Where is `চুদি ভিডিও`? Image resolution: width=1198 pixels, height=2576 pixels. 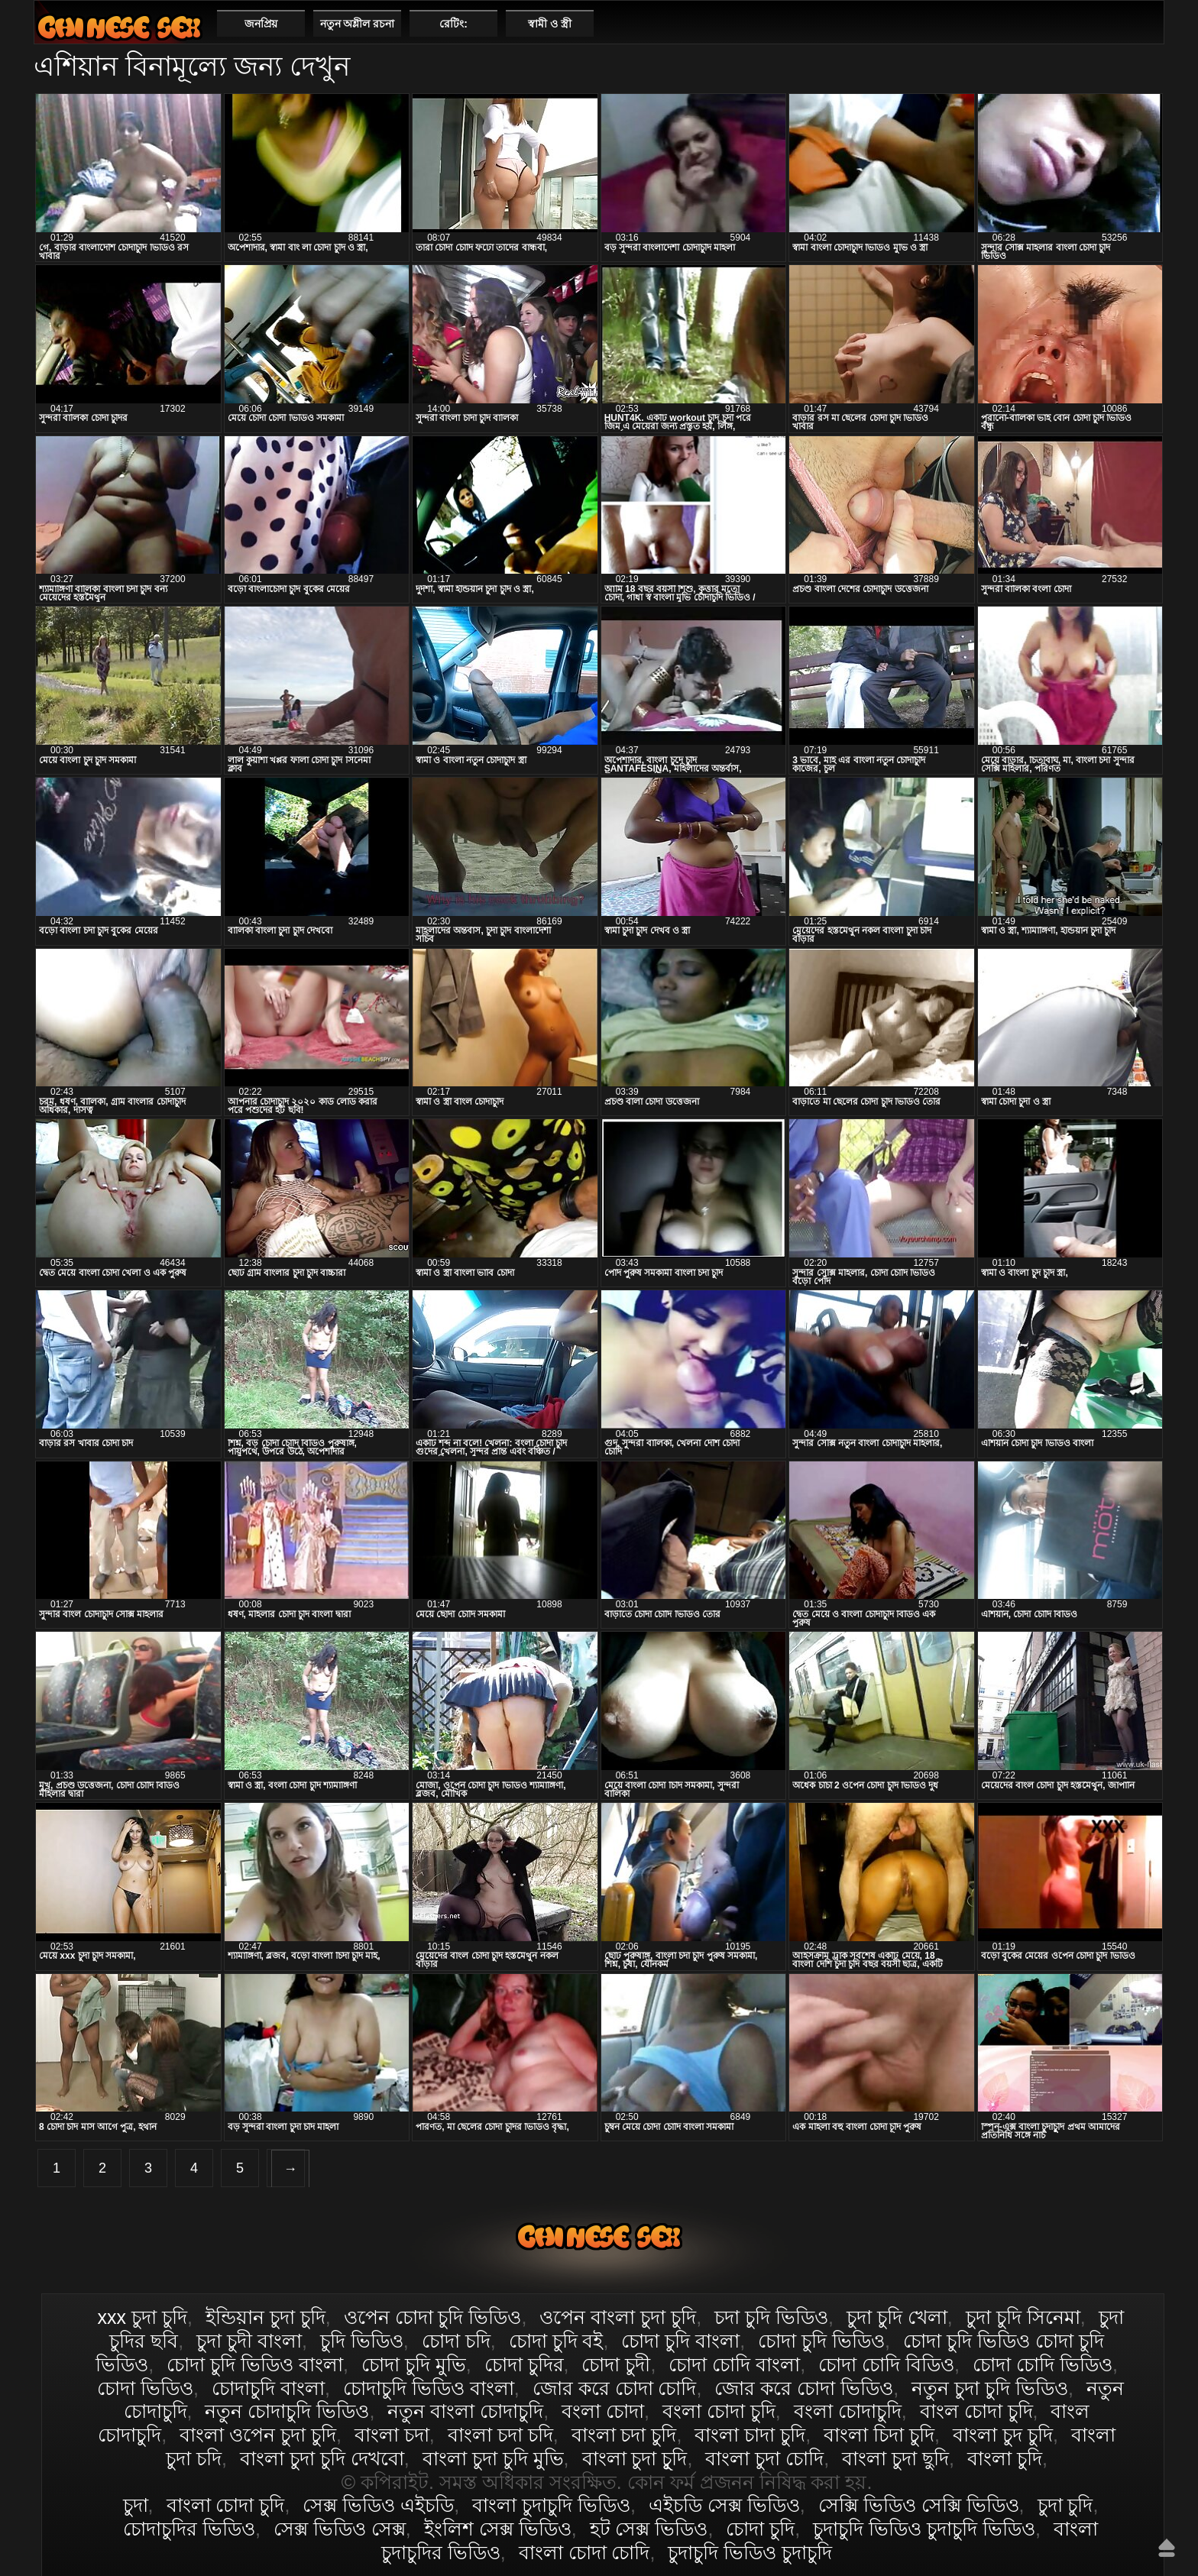 চুদি ভিডিও is located at coordinates (361, 2340).